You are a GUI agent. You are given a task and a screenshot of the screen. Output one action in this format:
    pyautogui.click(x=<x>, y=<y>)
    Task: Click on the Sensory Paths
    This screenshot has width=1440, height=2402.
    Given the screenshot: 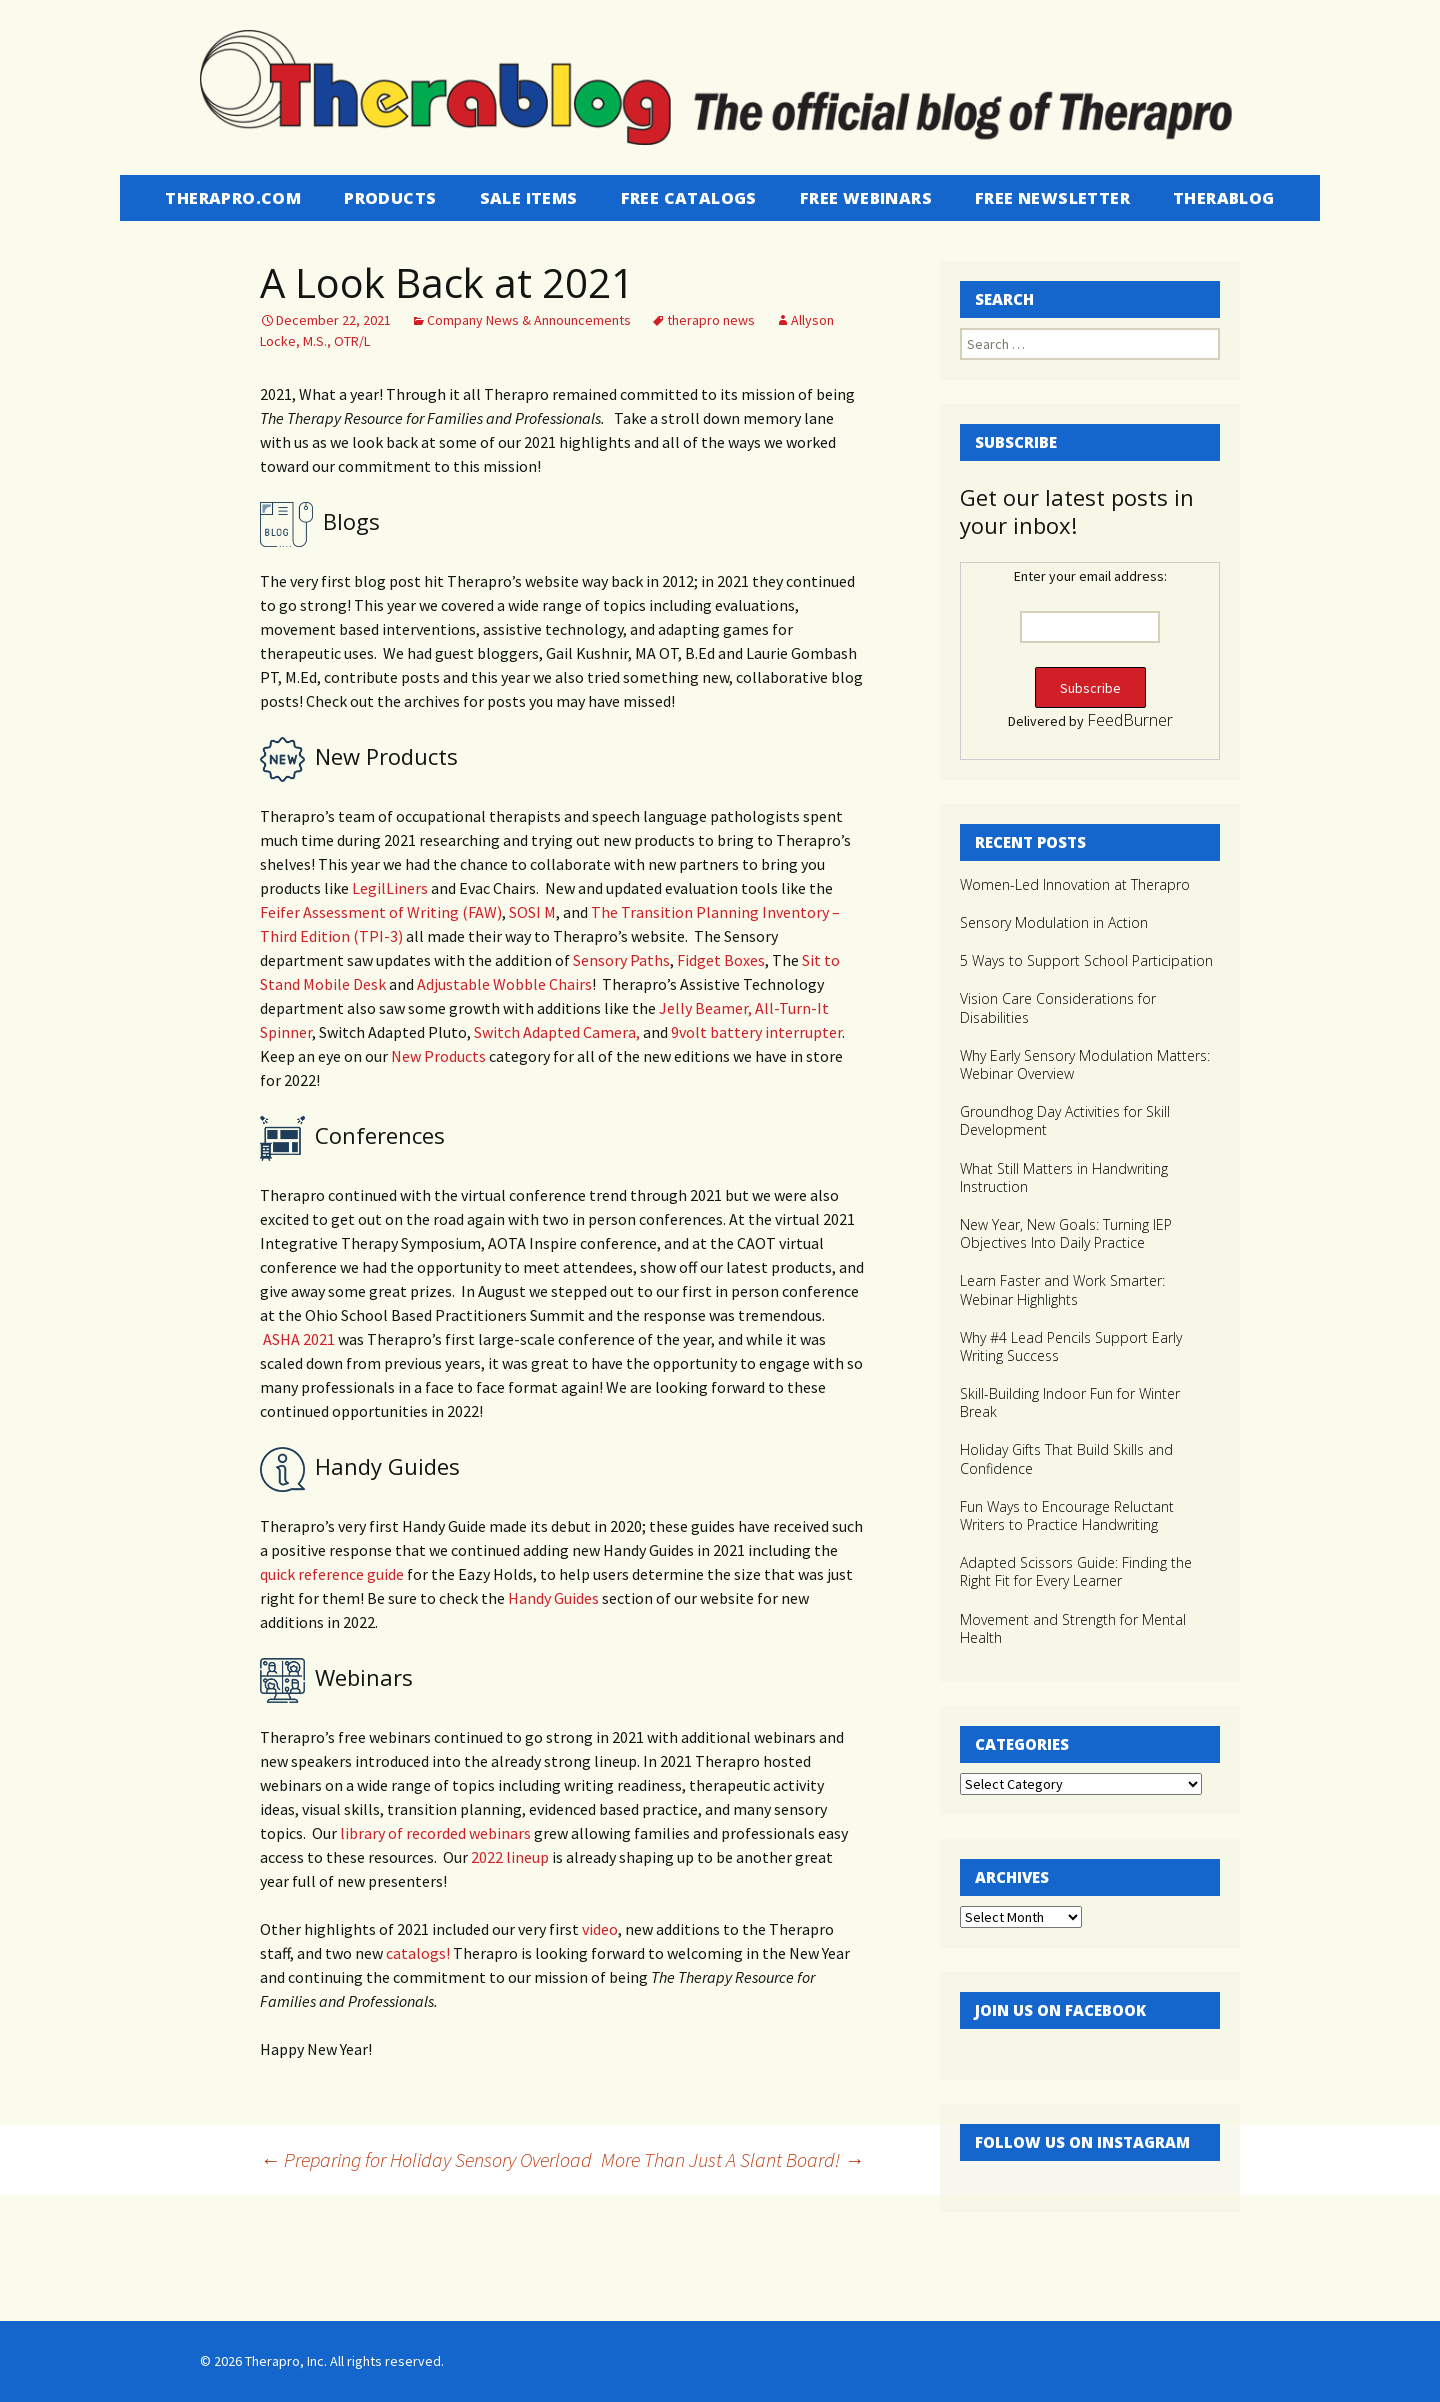 What is the action you would take?
    pyautogui.click(x=621, y=960)
    